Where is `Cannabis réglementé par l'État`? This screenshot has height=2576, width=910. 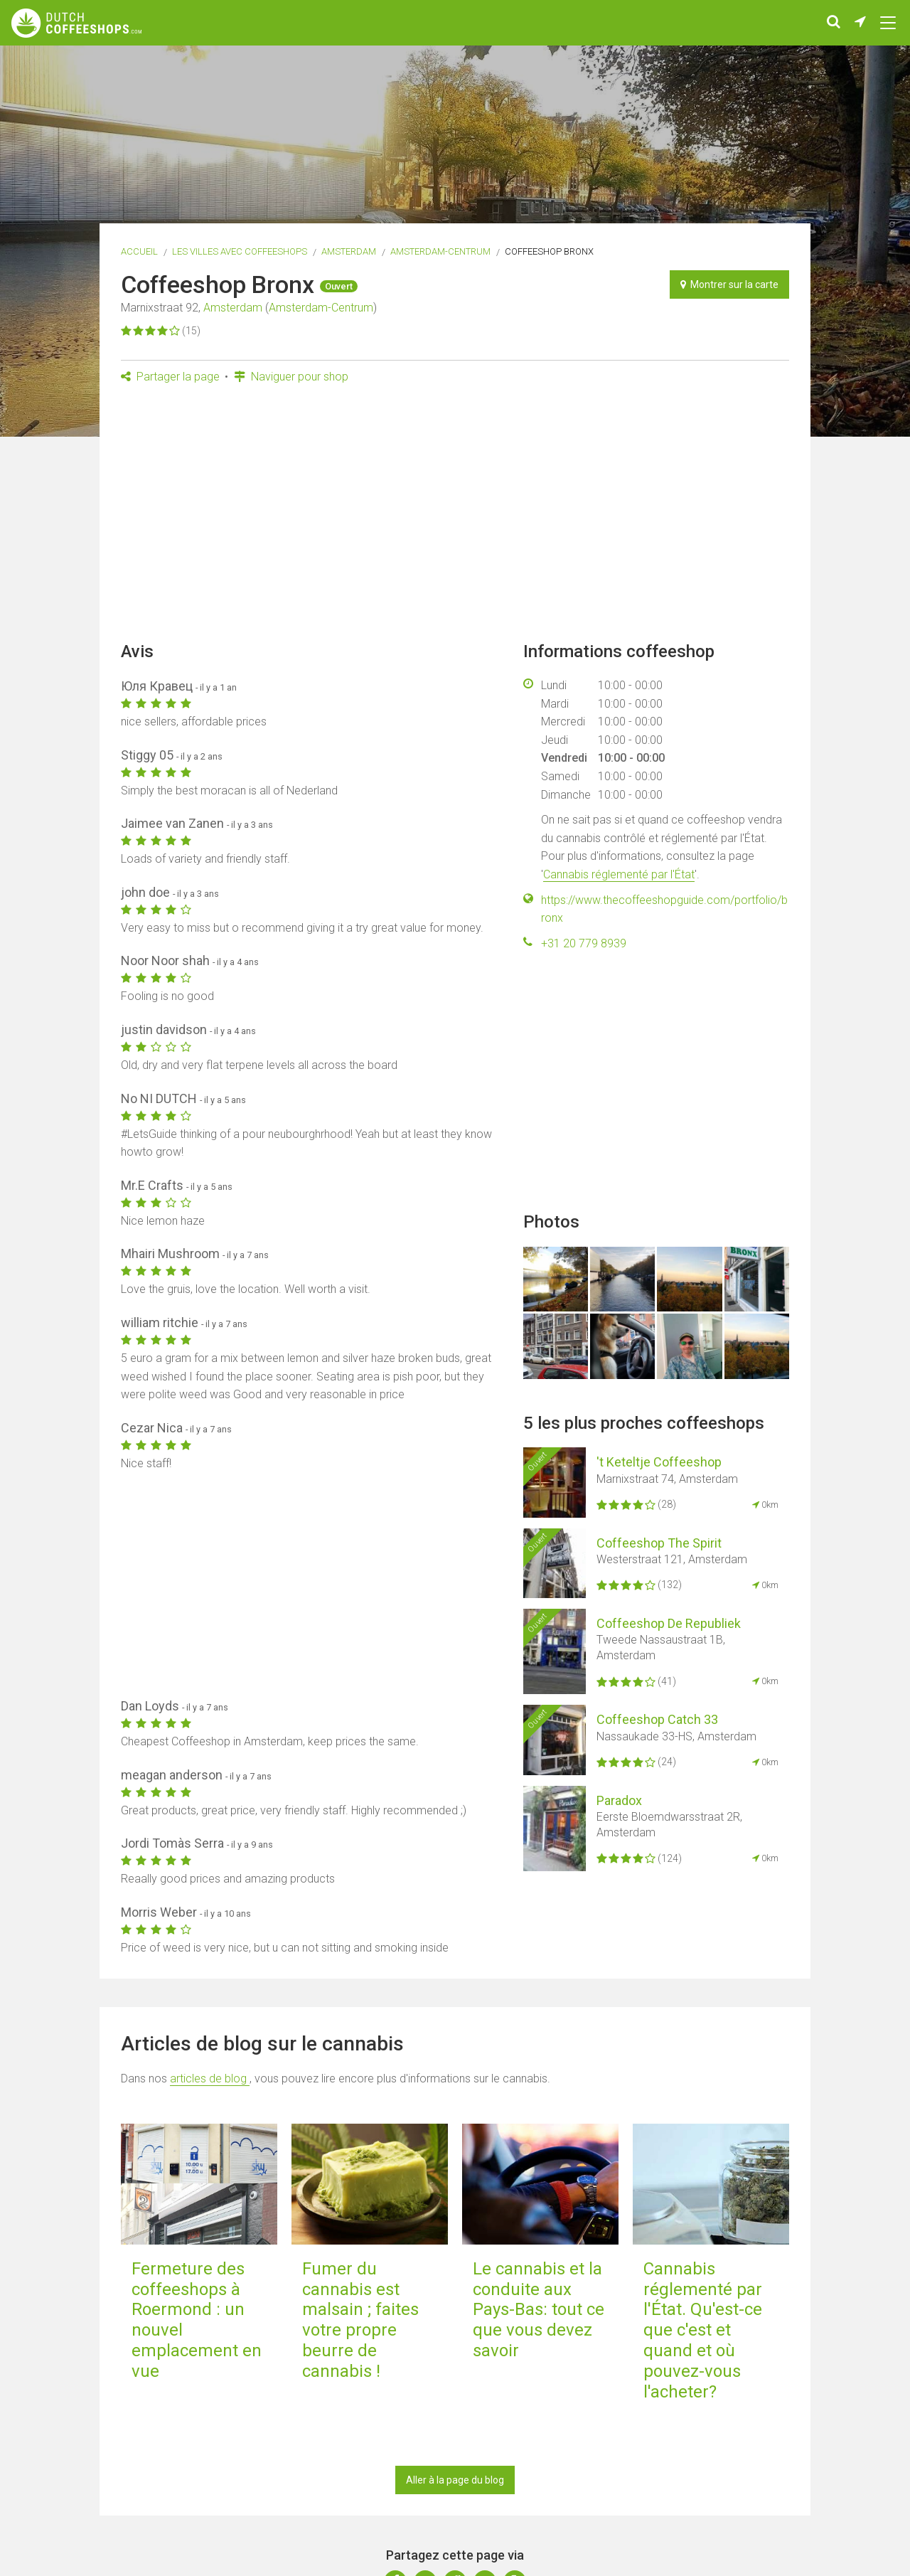
Cannabis réglementé par l'État is located at coordinates (619, 874).